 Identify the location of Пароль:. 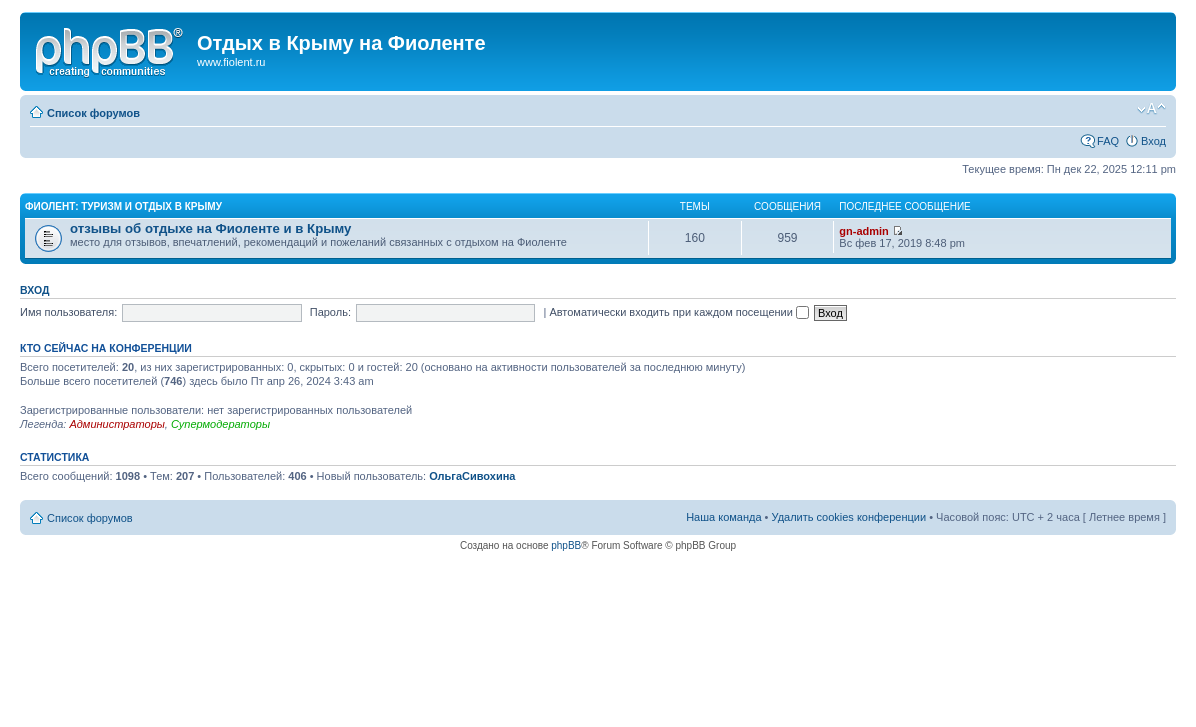
(330, 312).